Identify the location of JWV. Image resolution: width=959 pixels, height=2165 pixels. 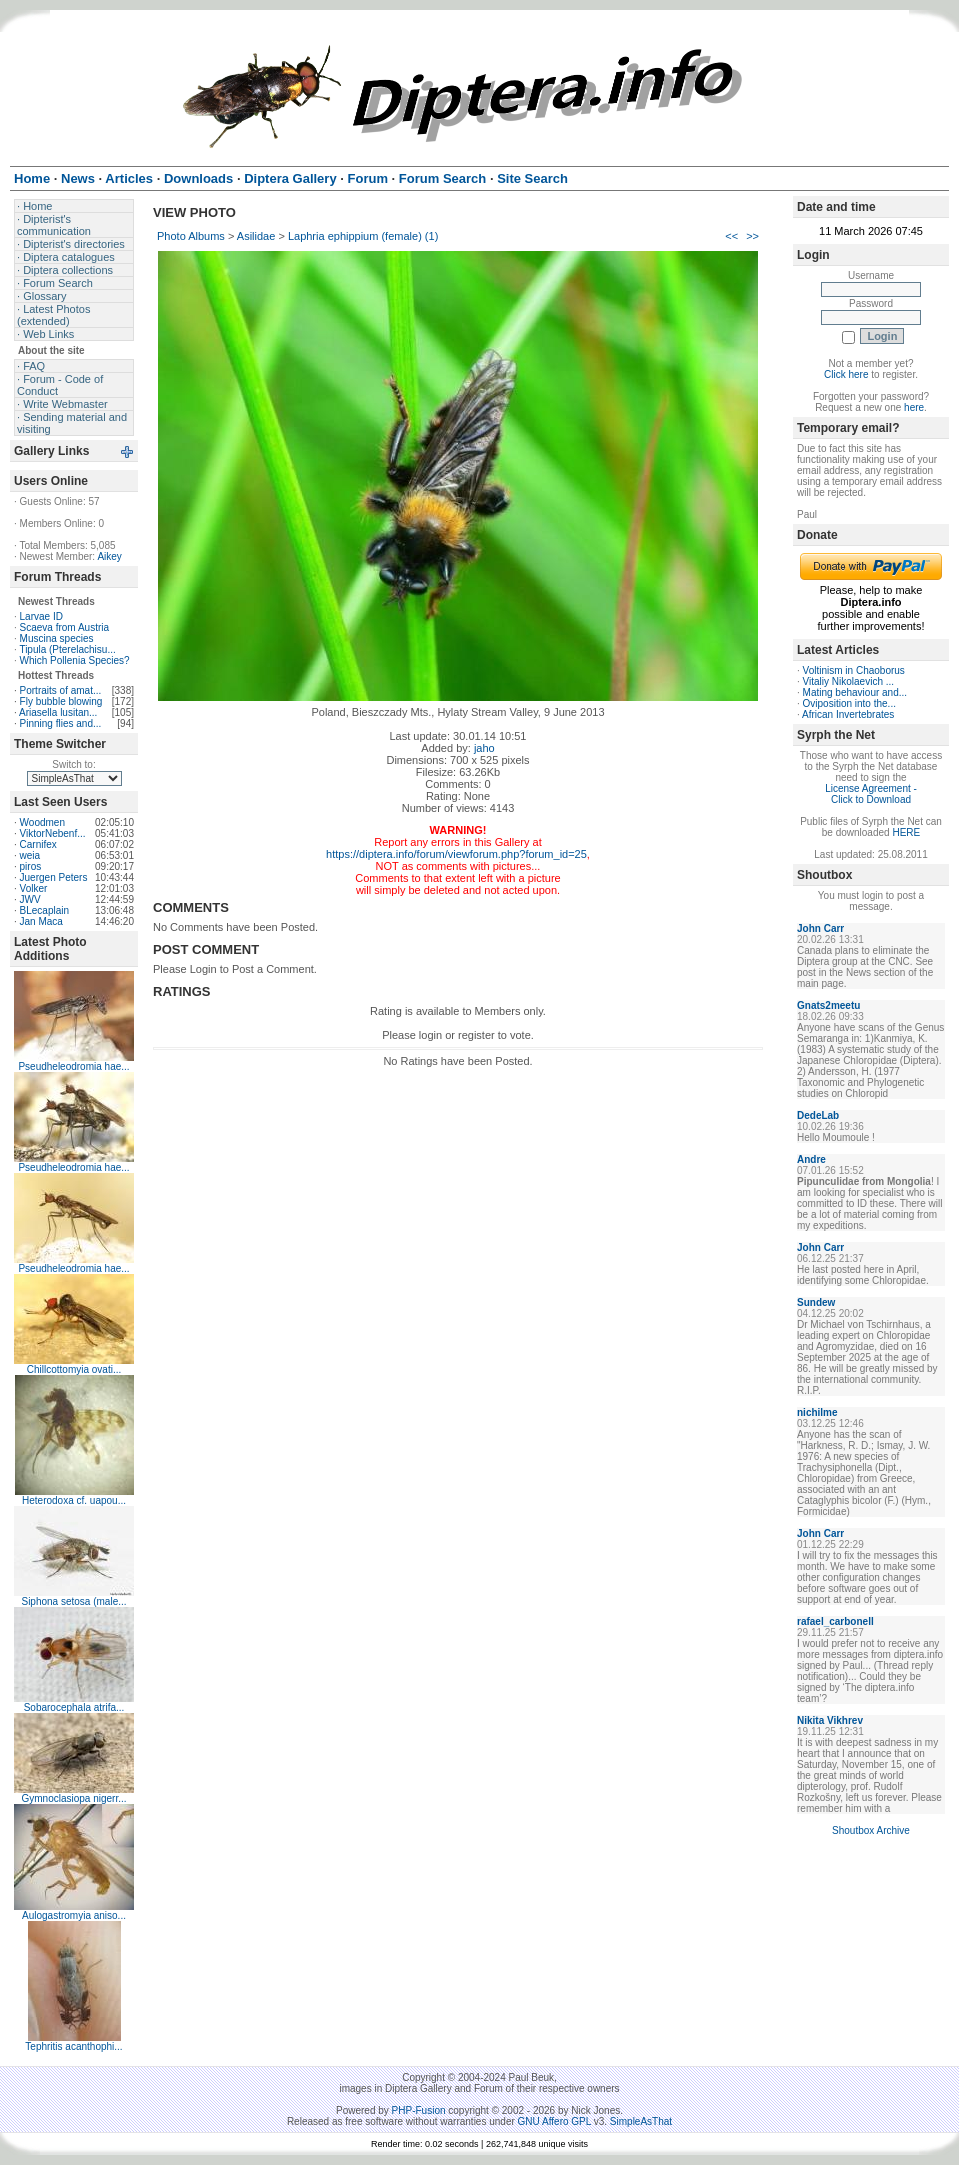
(30, 899).